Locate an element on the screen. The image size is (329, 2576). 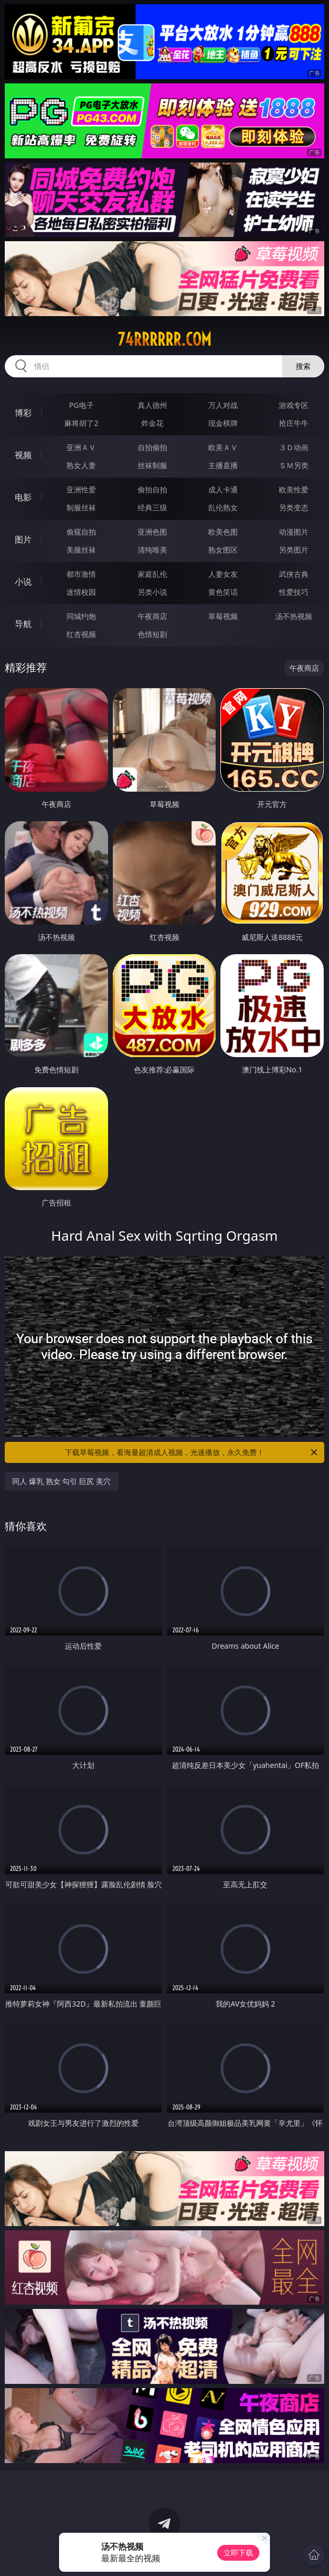
导航 is located at coordinates (23, 624).